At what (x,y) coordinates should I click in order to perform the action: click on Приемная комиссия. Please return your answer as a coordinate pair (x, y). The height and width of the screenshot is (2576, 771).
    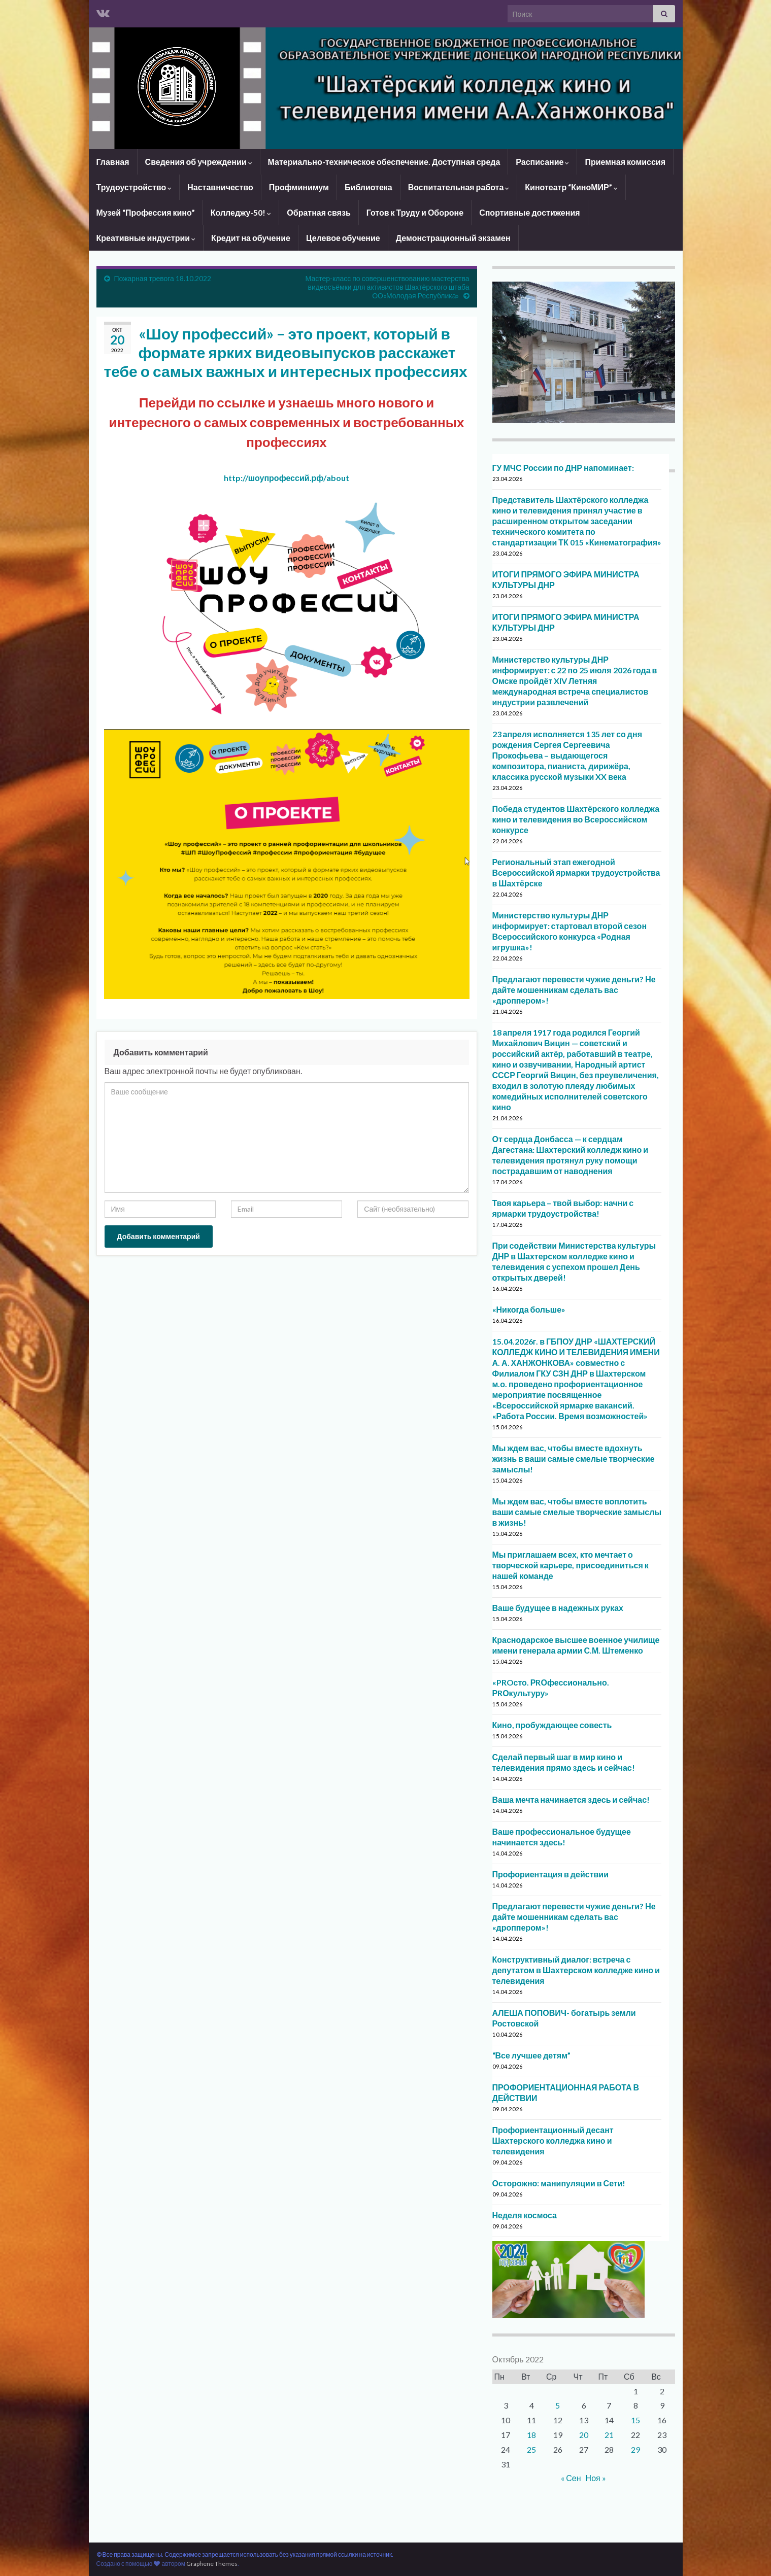
    Looking at the image, I should click on (625, 161).